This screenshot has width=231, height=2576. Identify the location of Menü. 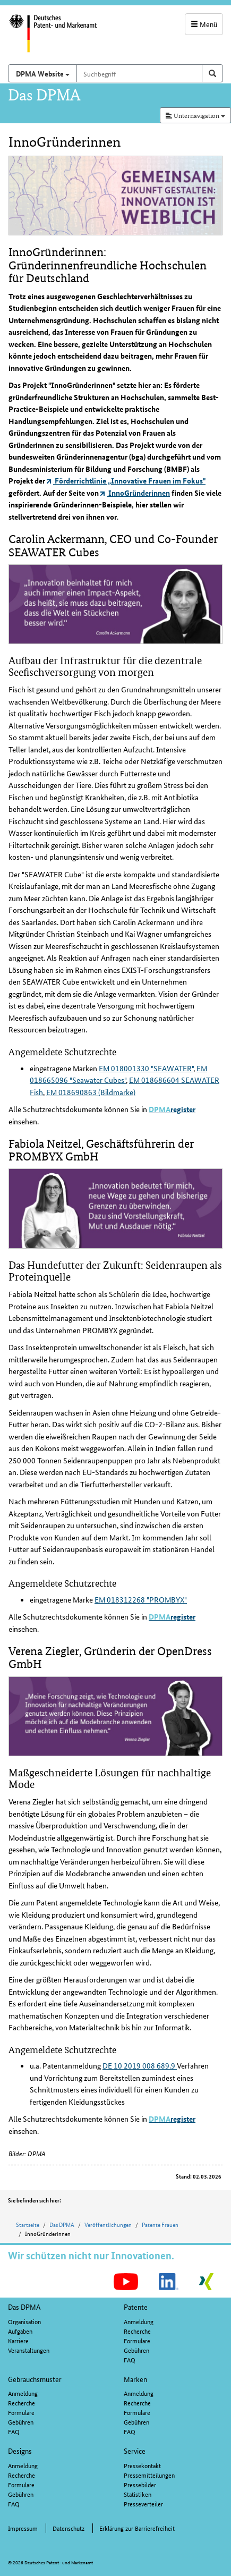
(204, 24).